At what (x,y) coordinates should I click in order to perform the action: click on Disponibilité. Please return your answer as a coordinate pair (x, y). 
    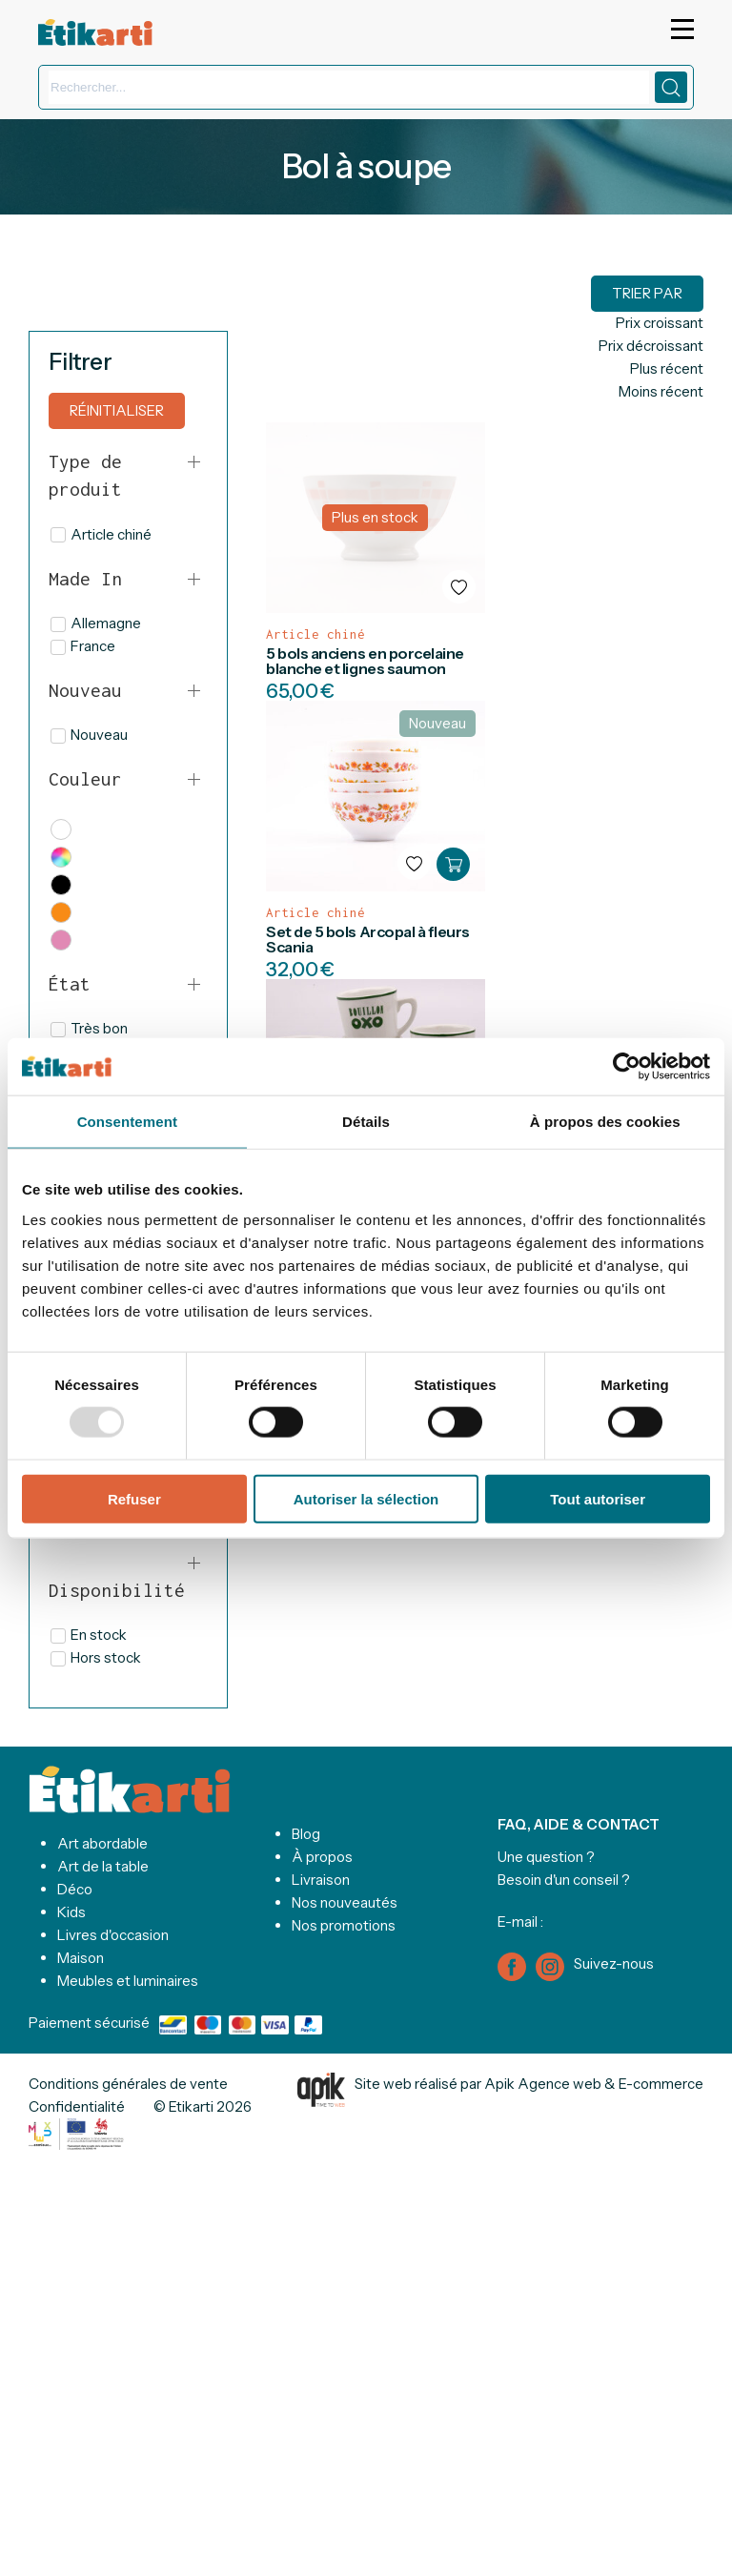
    Looking at the image, I should click on (117, 1590).